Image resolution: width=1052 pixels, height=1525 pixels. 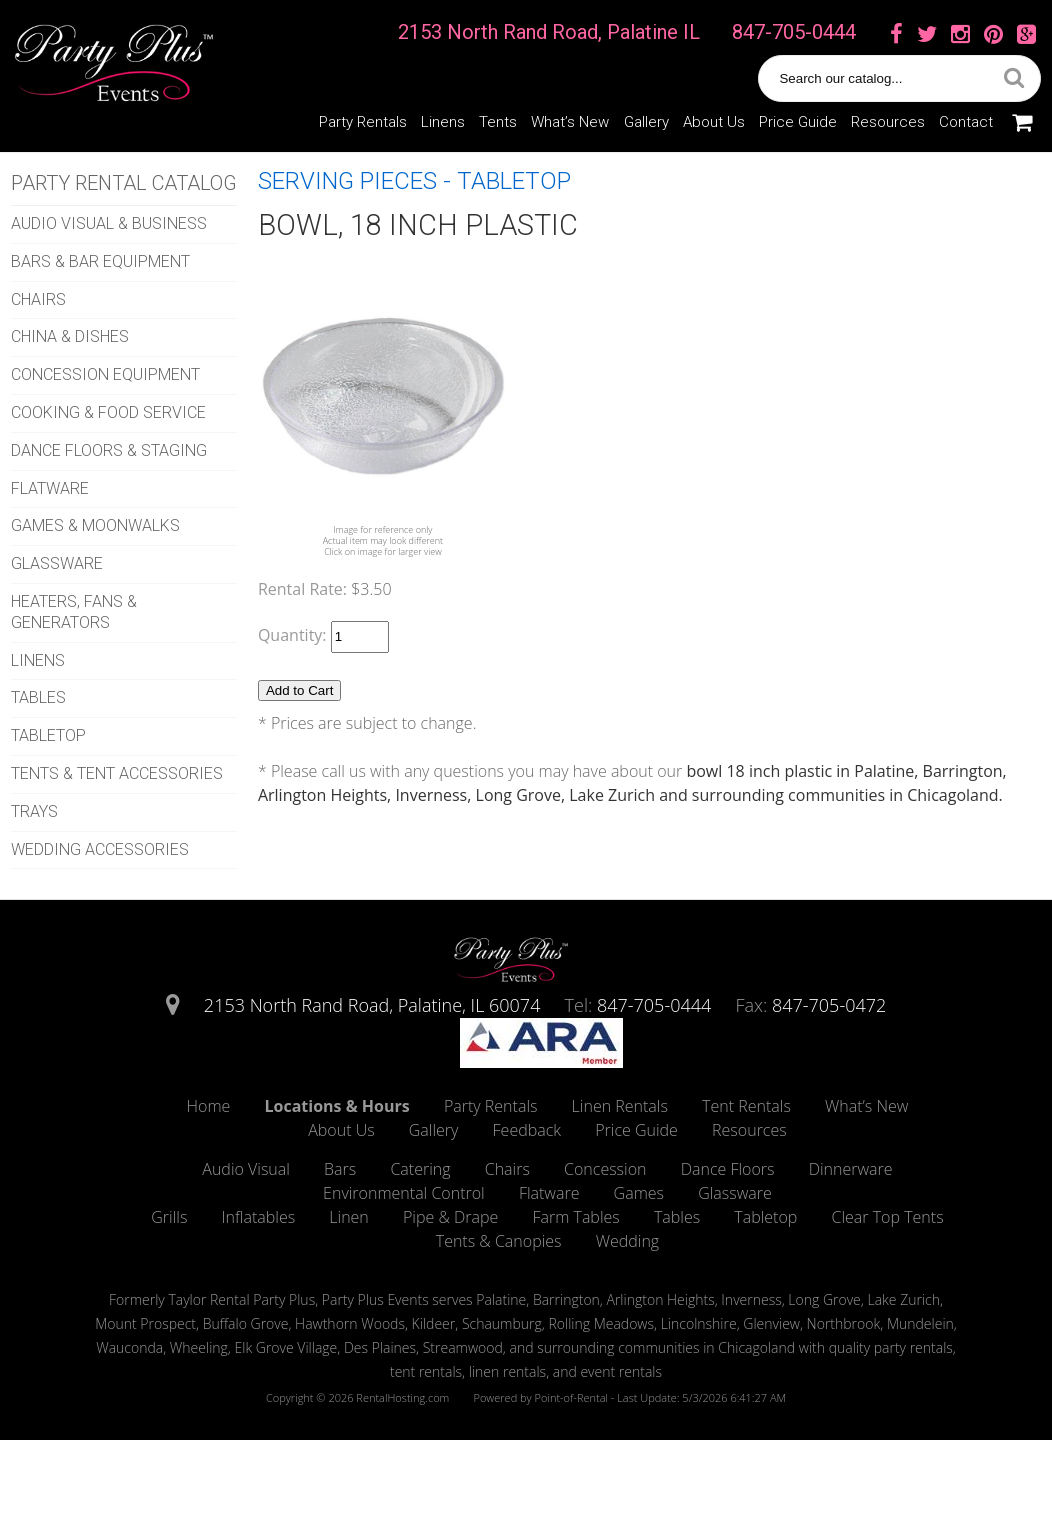 I want to click on Linen, so click(x=349, y=1217).